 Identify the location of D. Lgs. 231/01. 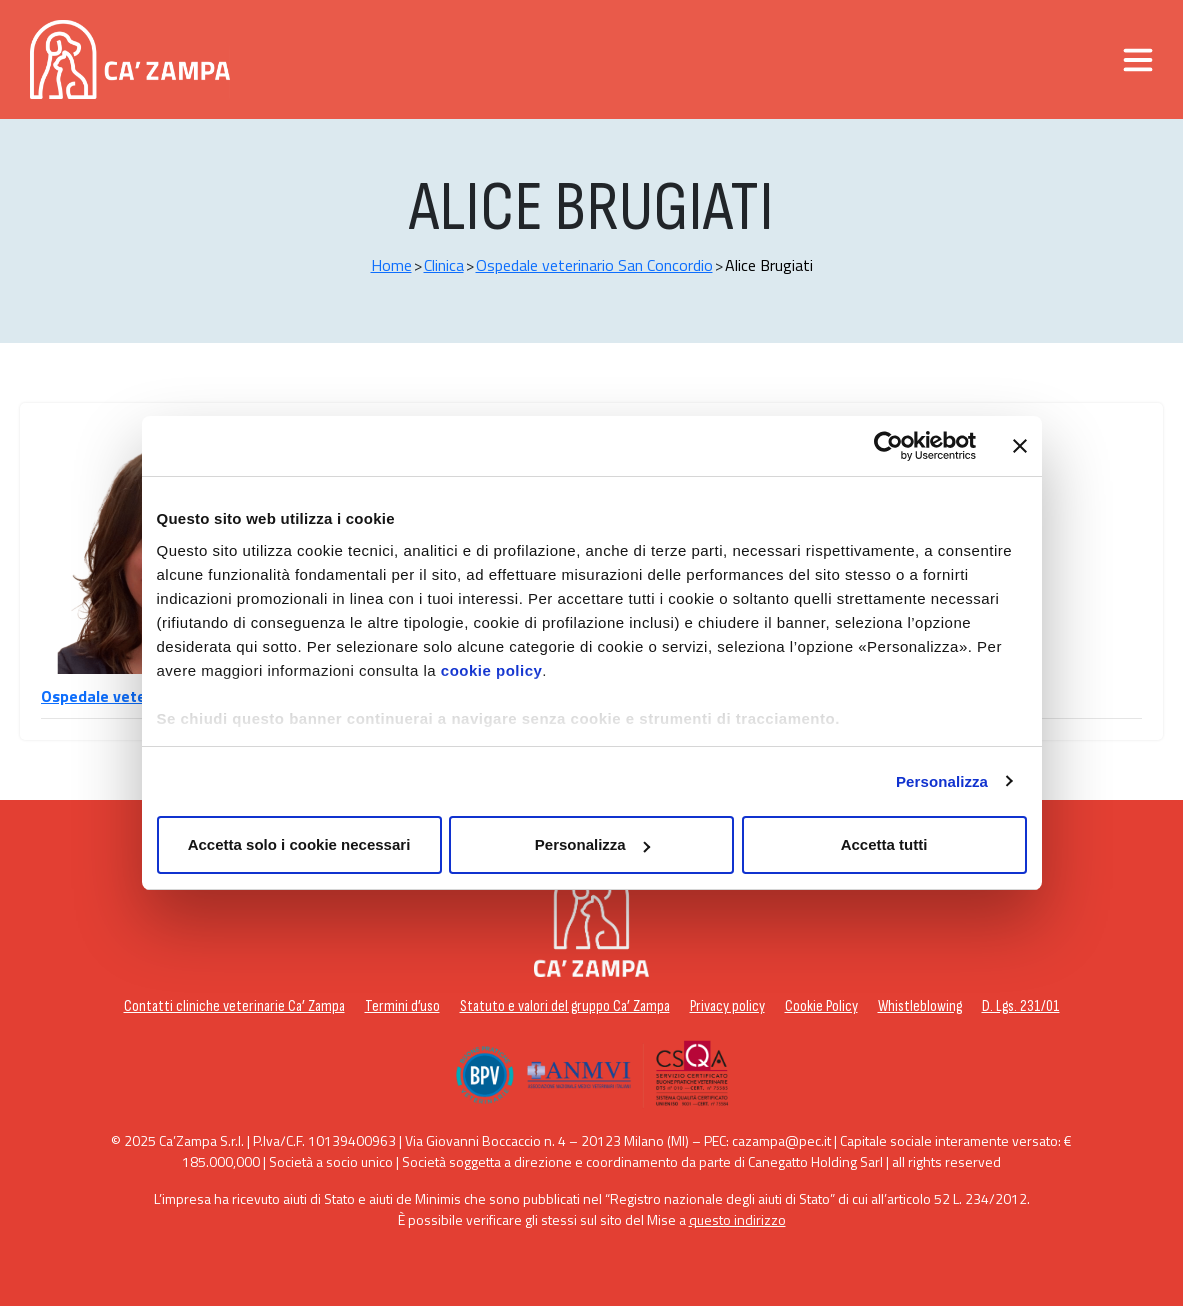
(1021, 1006).